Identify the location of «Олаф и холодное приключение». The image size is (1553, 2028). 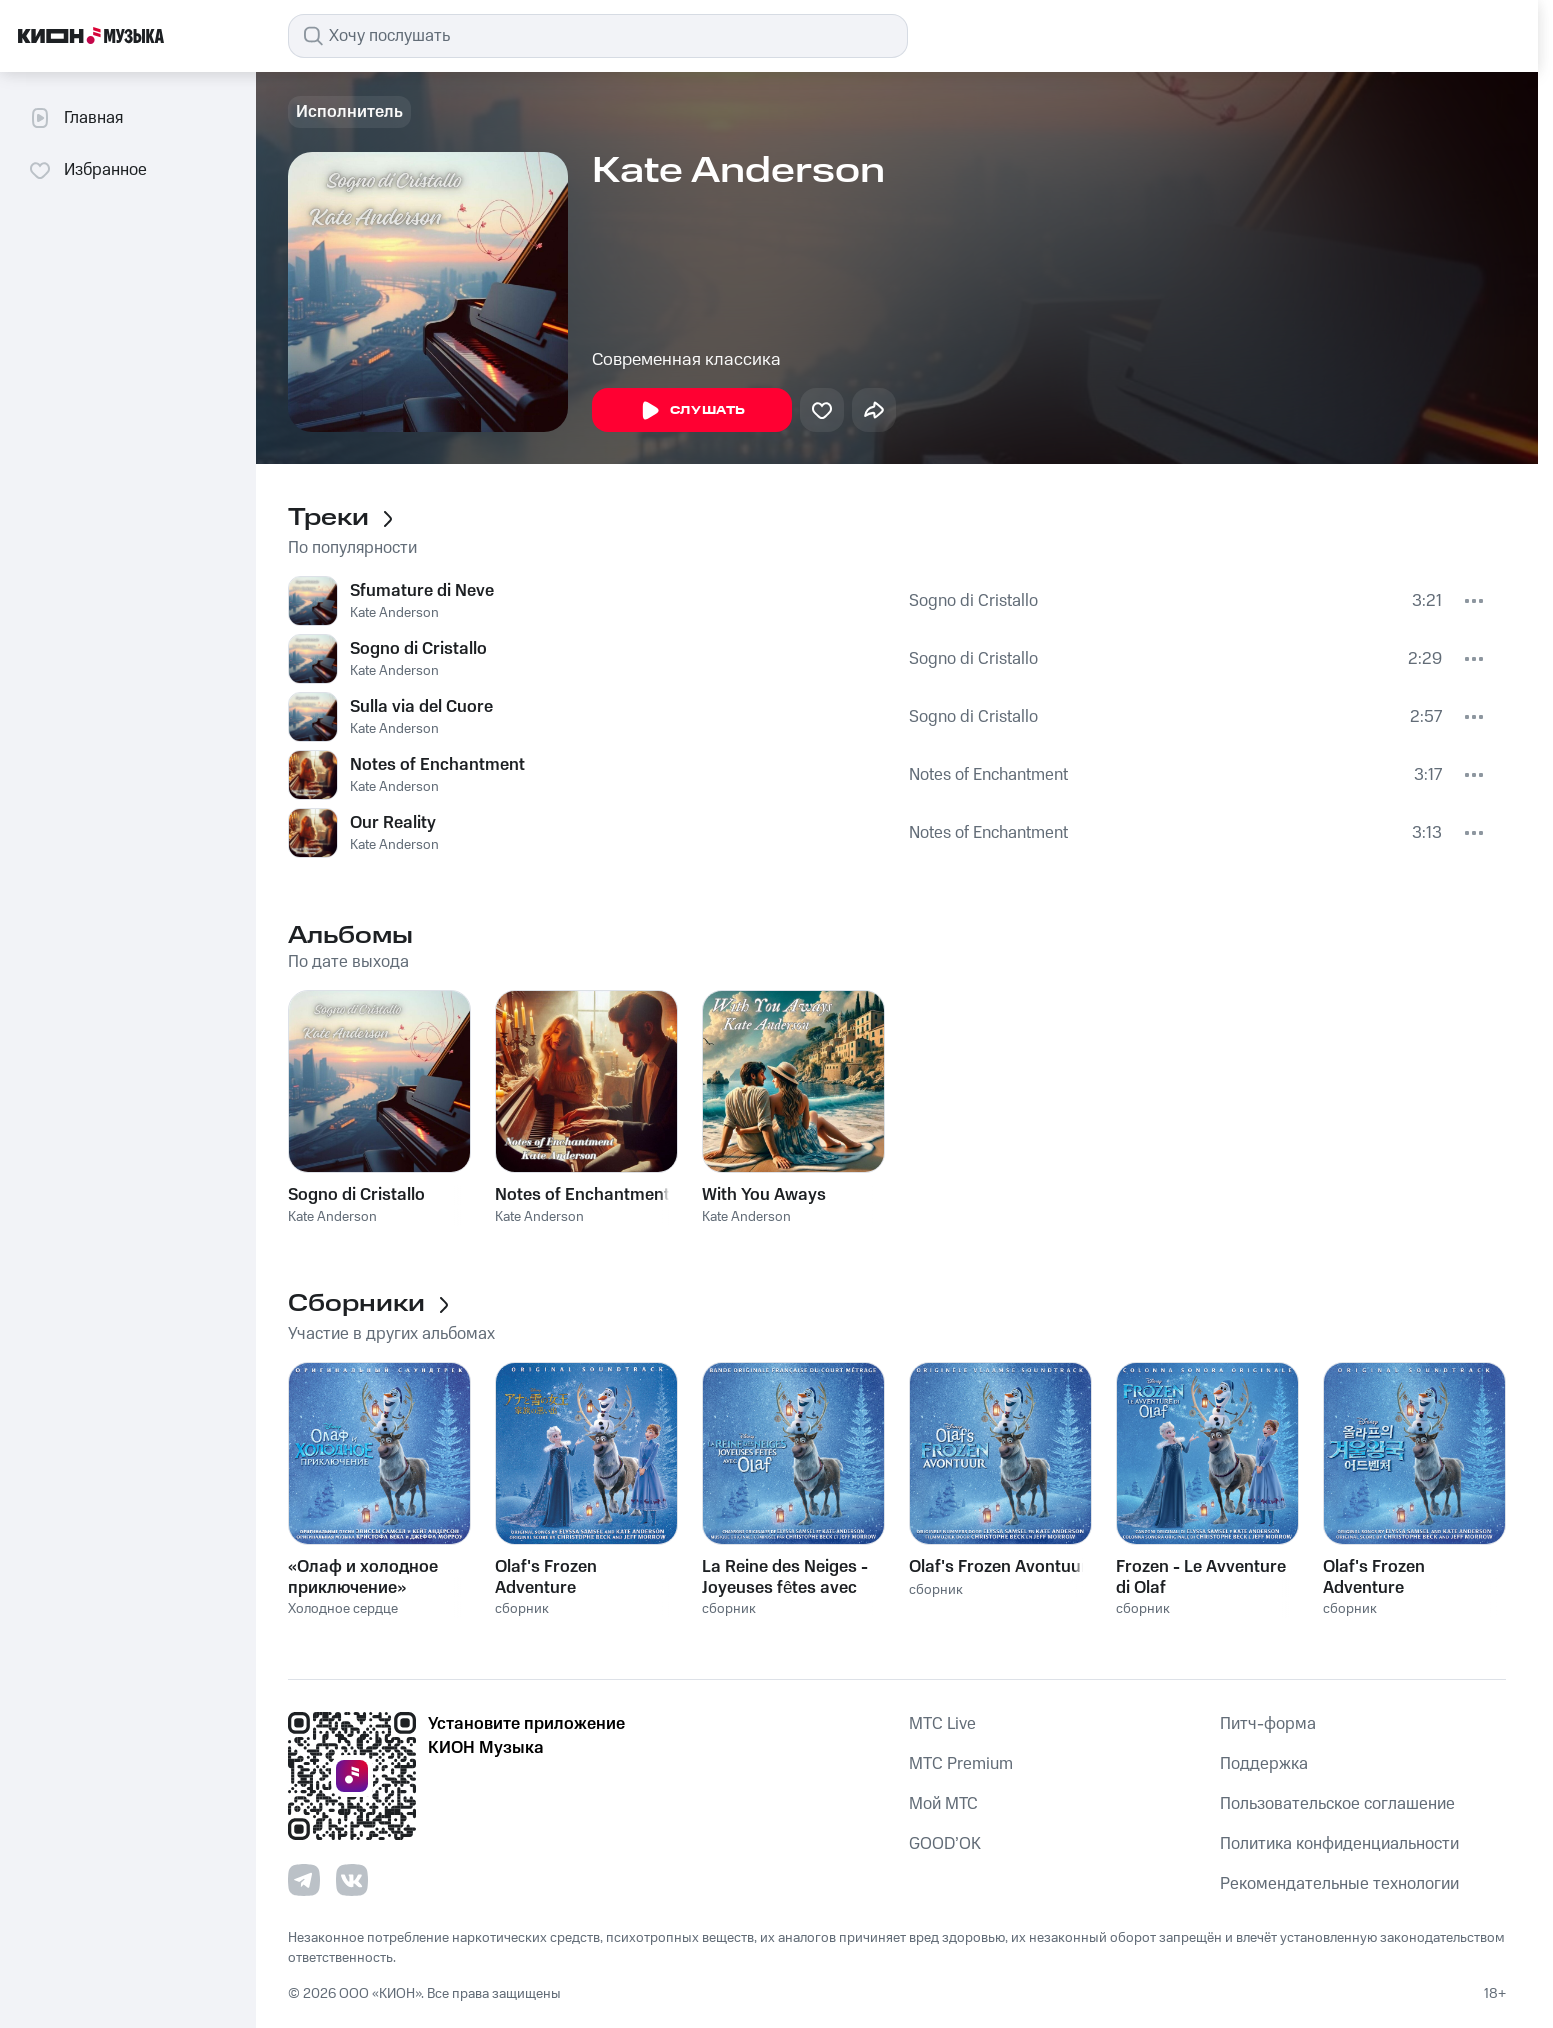
(363, 1577).